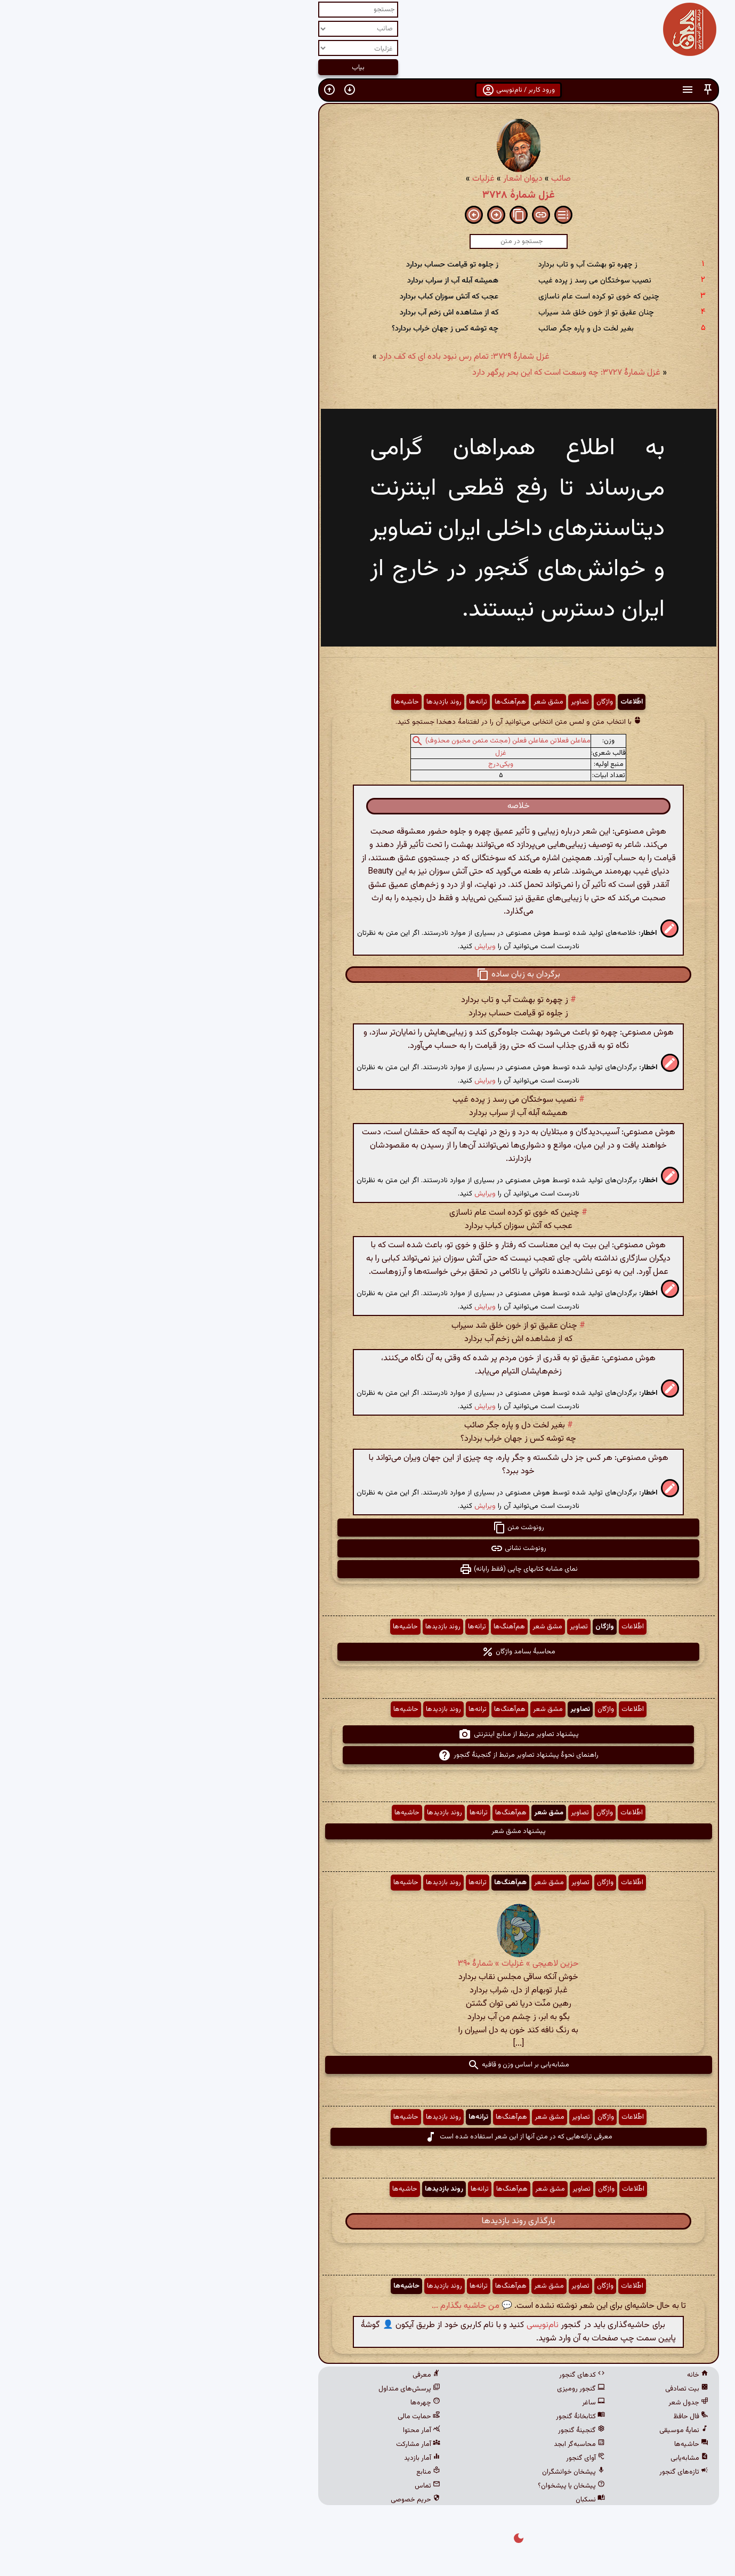  I want to click on تازه‌های گنجور, so click(533, 2472).